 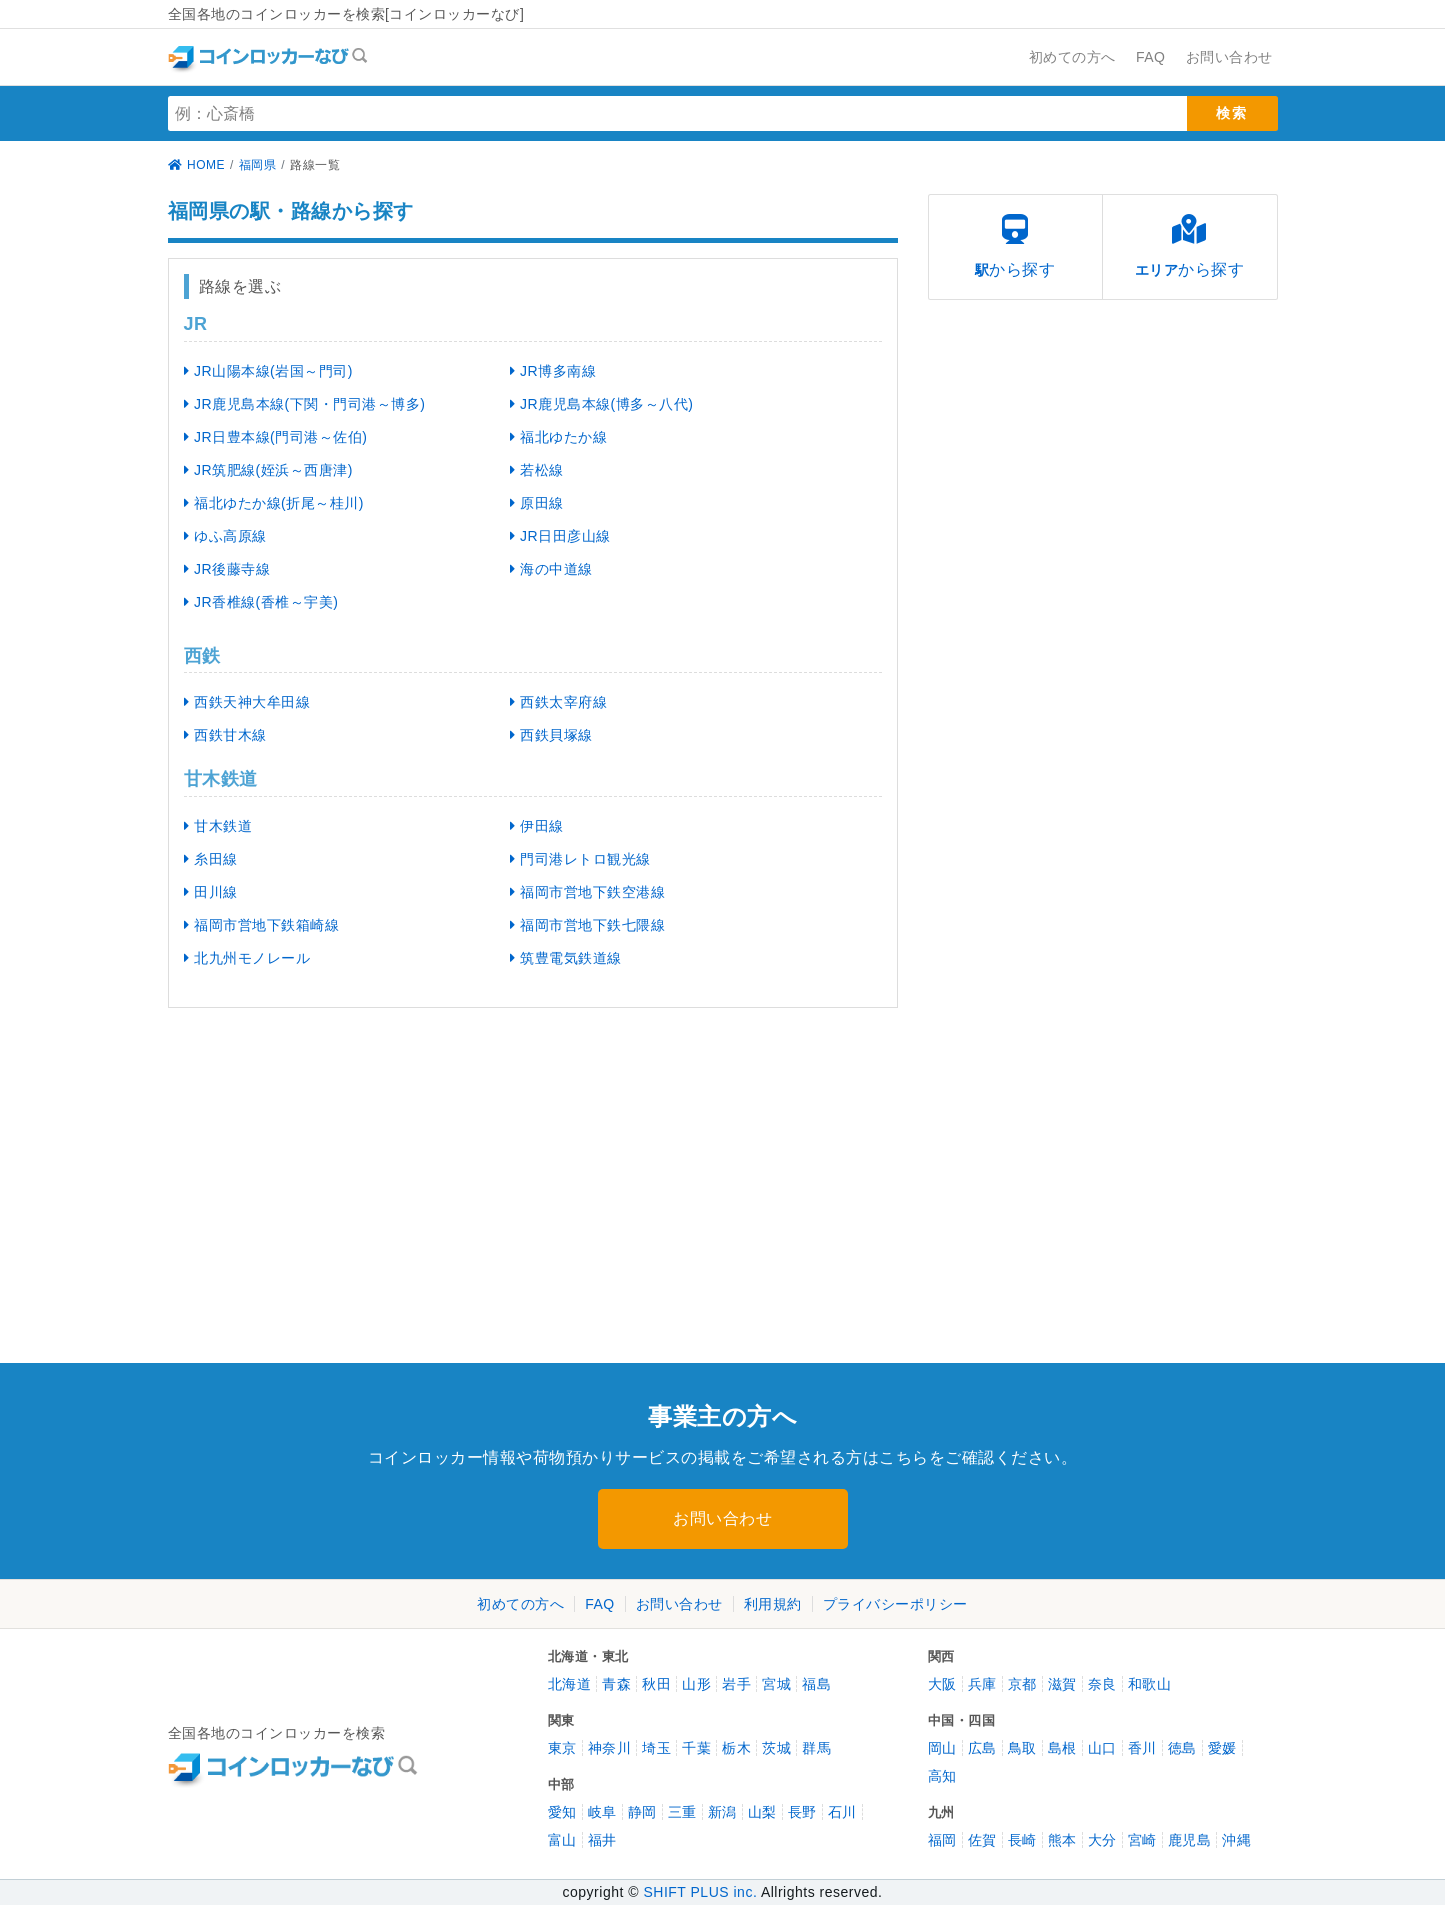 What do you see at coordinates (942, 1684) in the screenshot?
I see `大阪` at bounding box center [942, 1684].